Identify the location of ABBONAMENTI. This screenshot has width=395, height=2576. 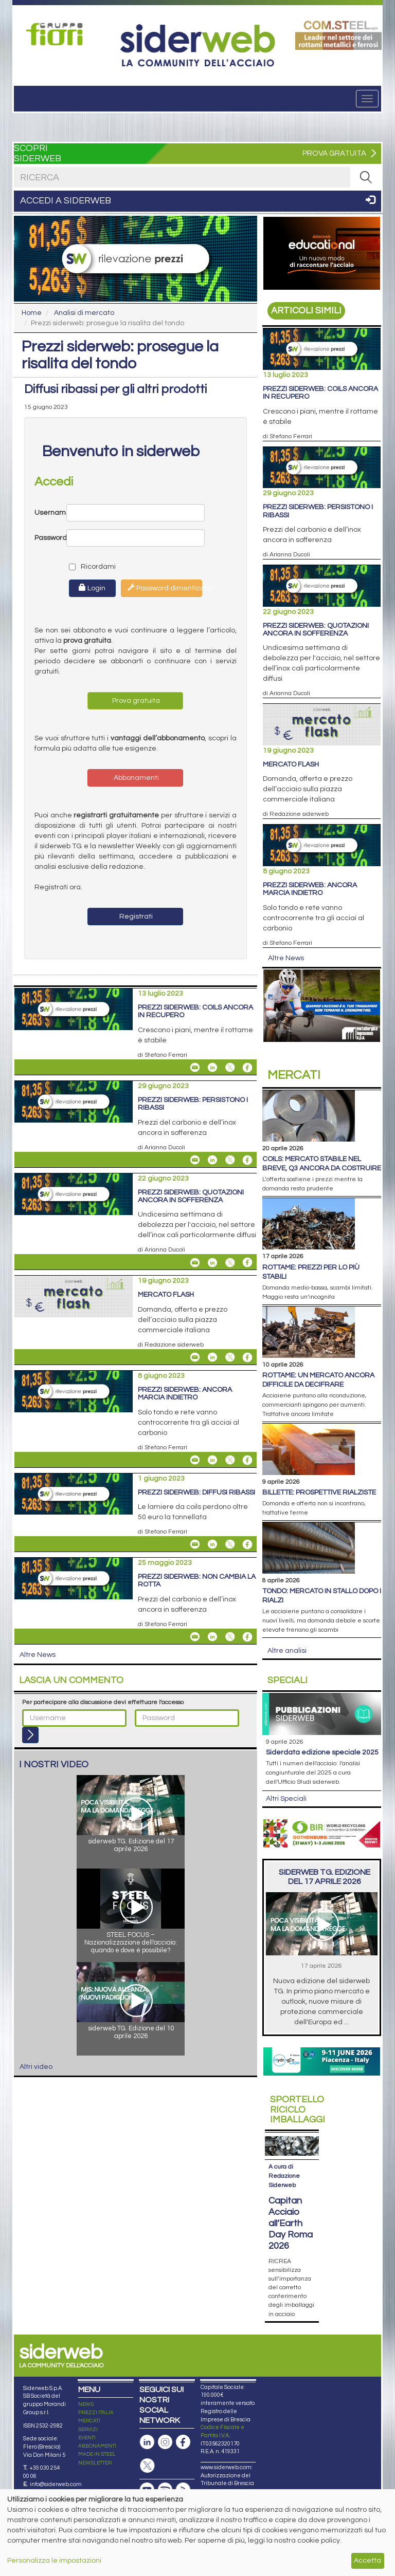
(97, 2446).